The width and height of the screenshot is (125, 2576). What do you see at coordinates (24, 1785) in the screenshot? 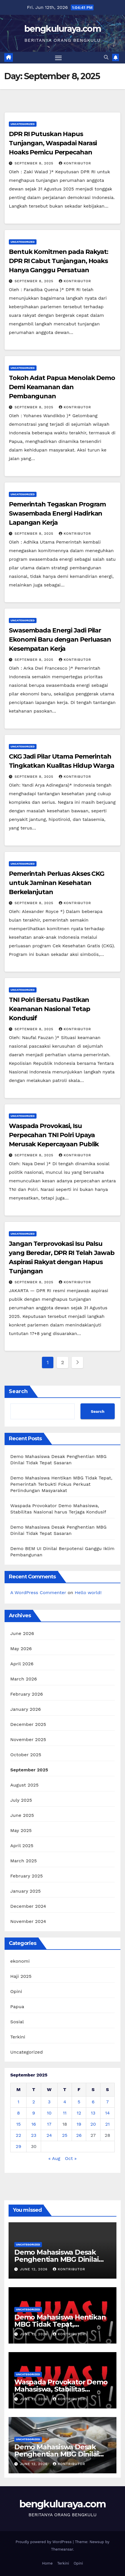
I see `August 2025` at bounding box center [24, 1785].